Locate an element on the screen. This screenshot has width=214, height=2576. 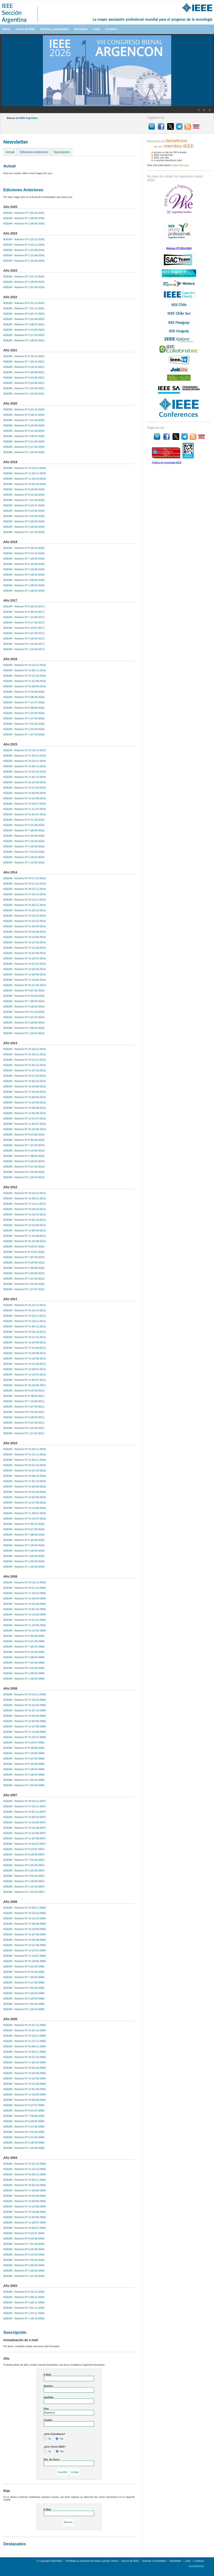
IEEEAR - Noticiero Nº 5 (03-05-2006) is located at coordinates (23, 1987).